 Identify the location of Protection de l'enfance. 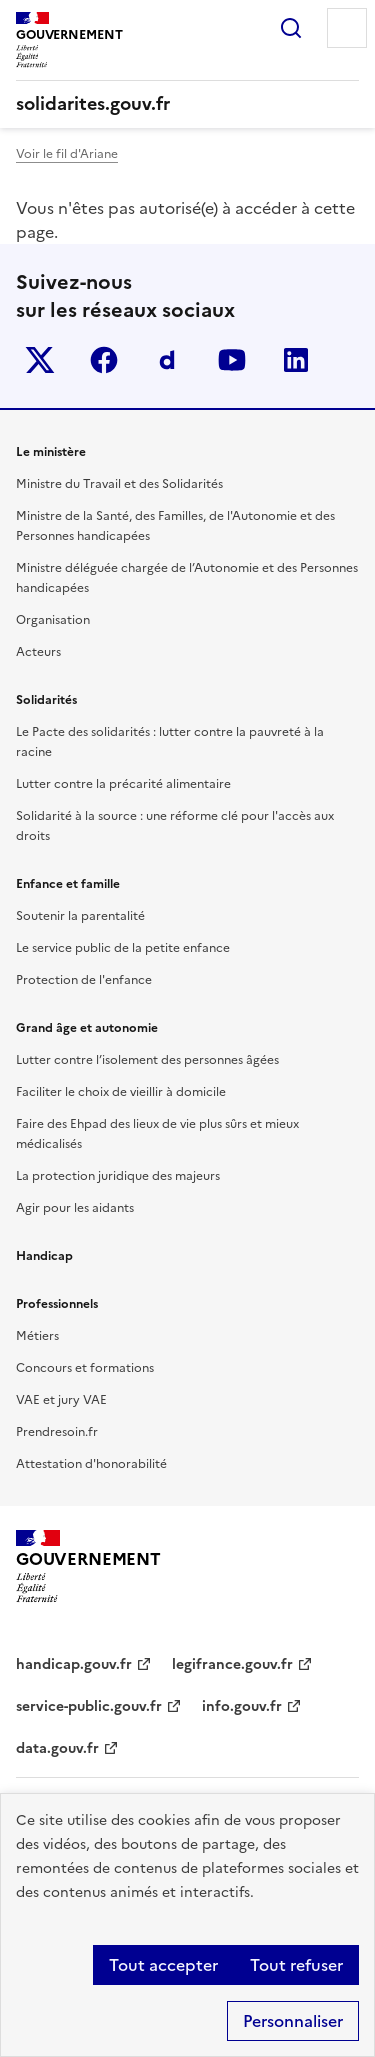
(84, 980).